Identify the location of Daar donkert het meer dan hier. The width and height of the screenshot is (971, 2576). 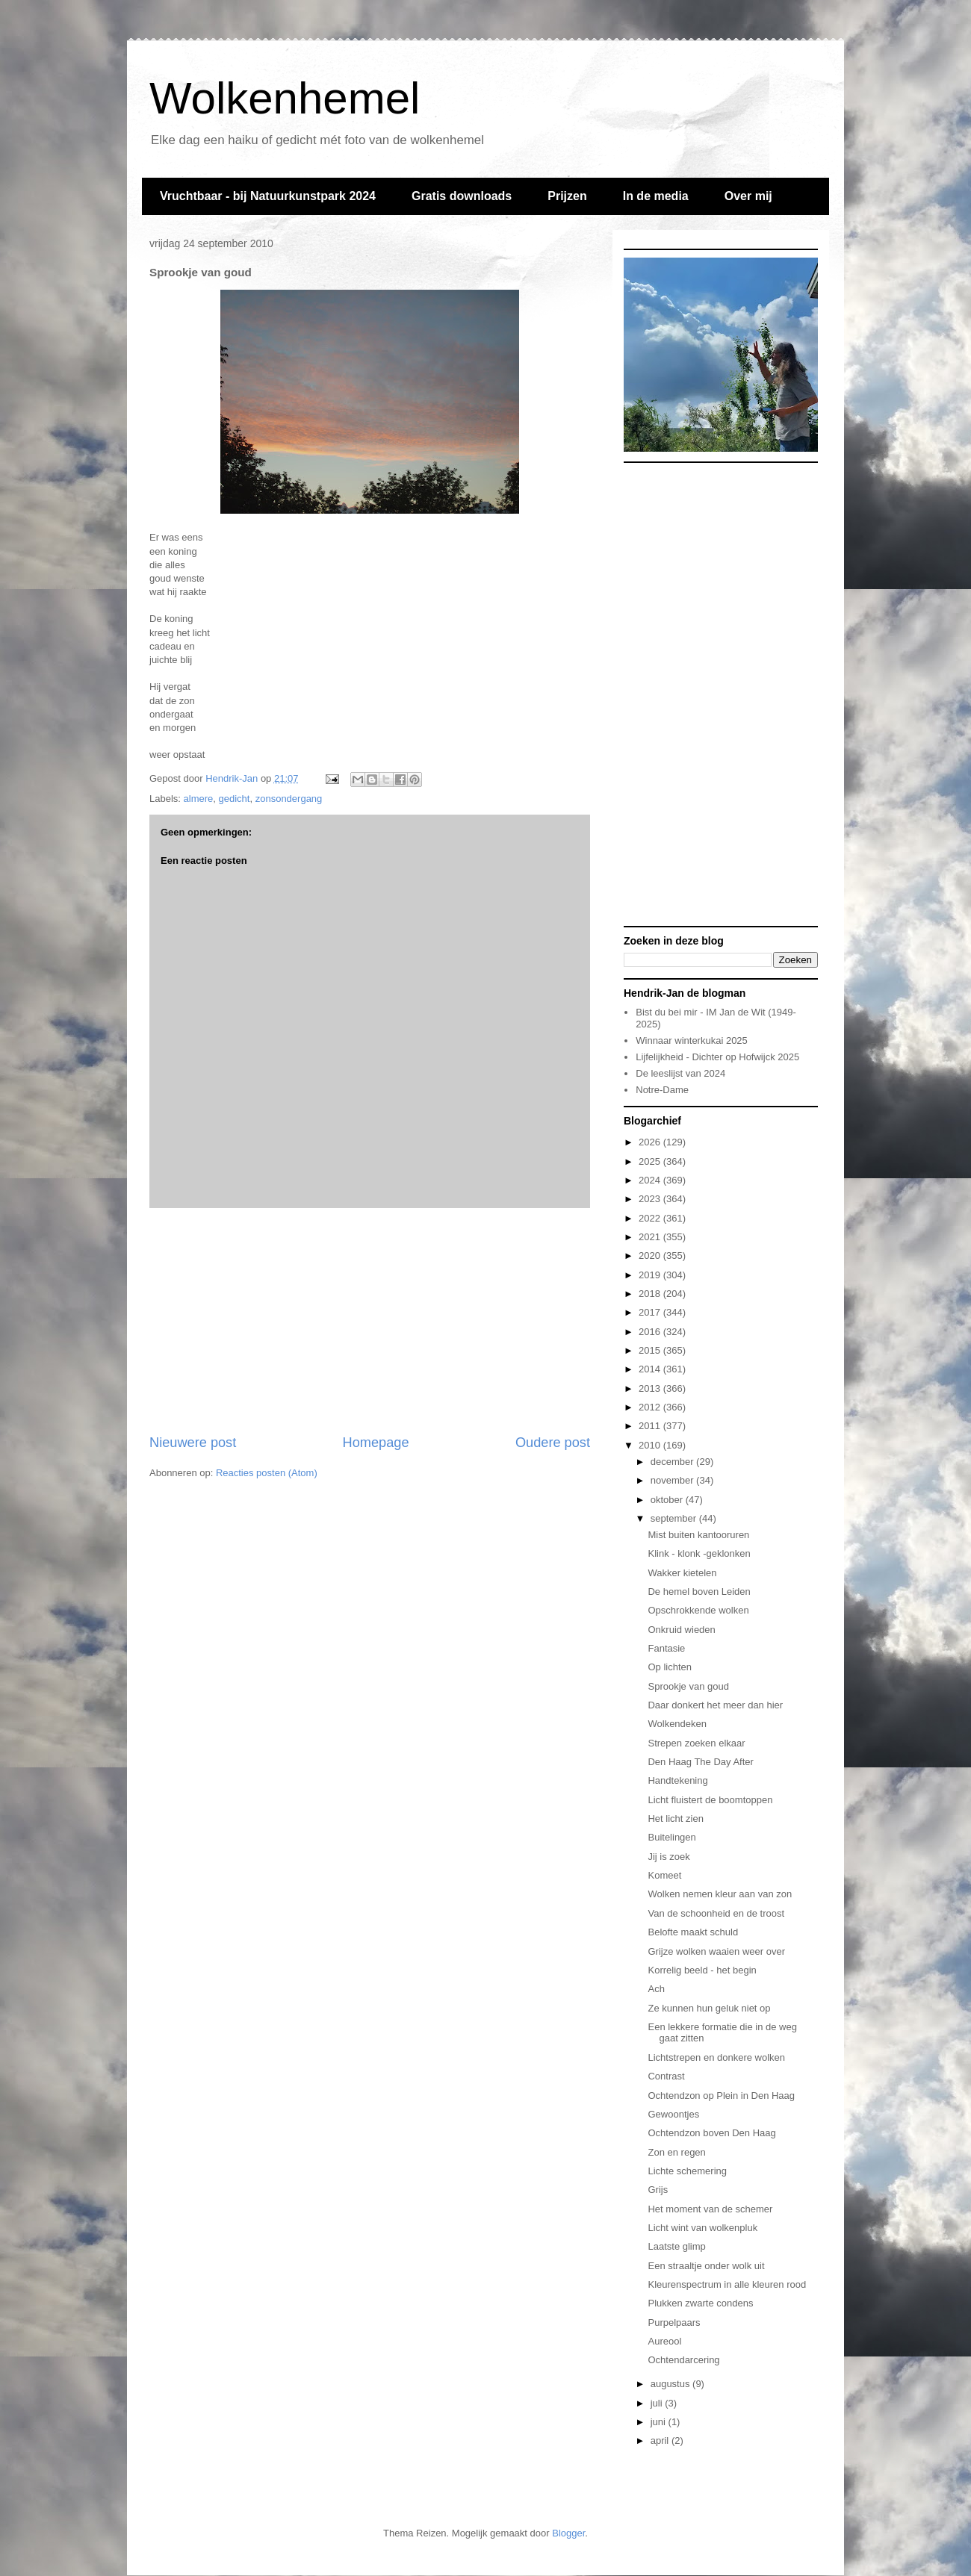
(715, 1705).